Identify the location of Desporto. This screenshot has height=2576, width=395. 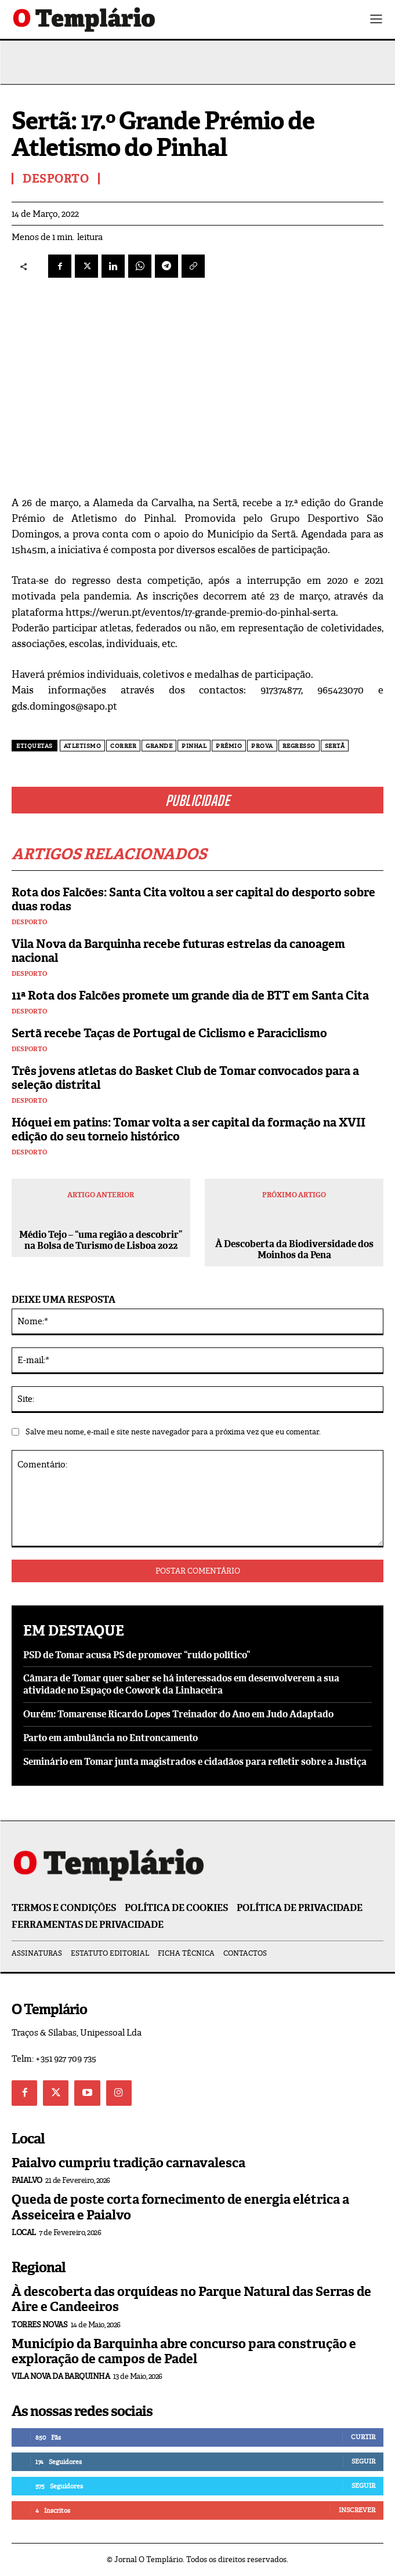
(29, 922).